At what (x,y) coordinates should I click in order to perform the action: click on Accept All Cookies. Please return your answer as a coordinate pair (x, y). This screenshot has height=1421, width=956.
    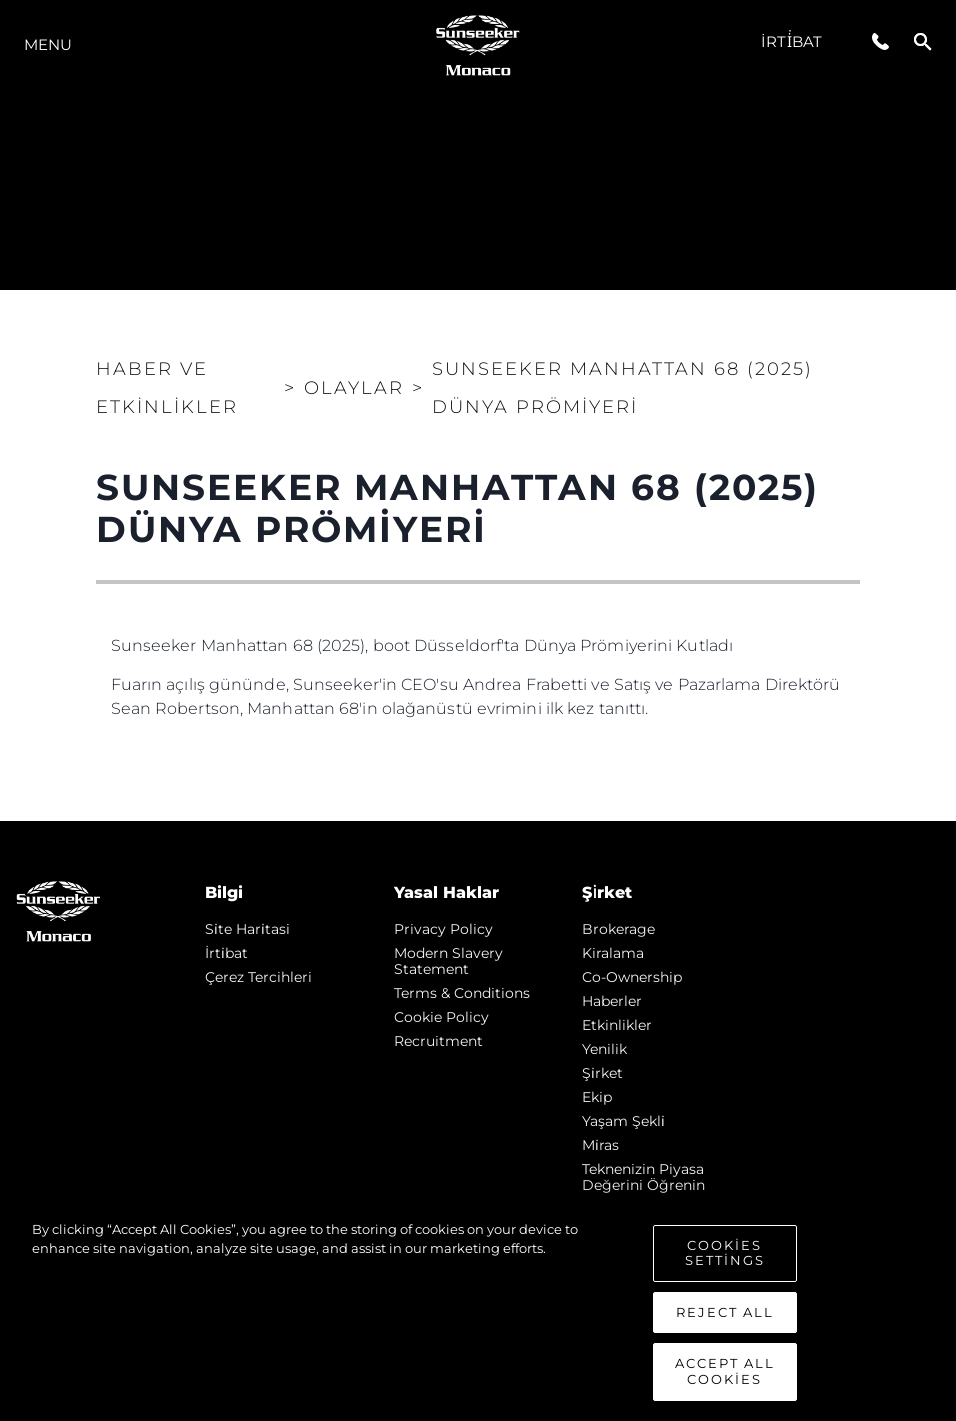
    Looking at the image, I should click on (725, 1380).